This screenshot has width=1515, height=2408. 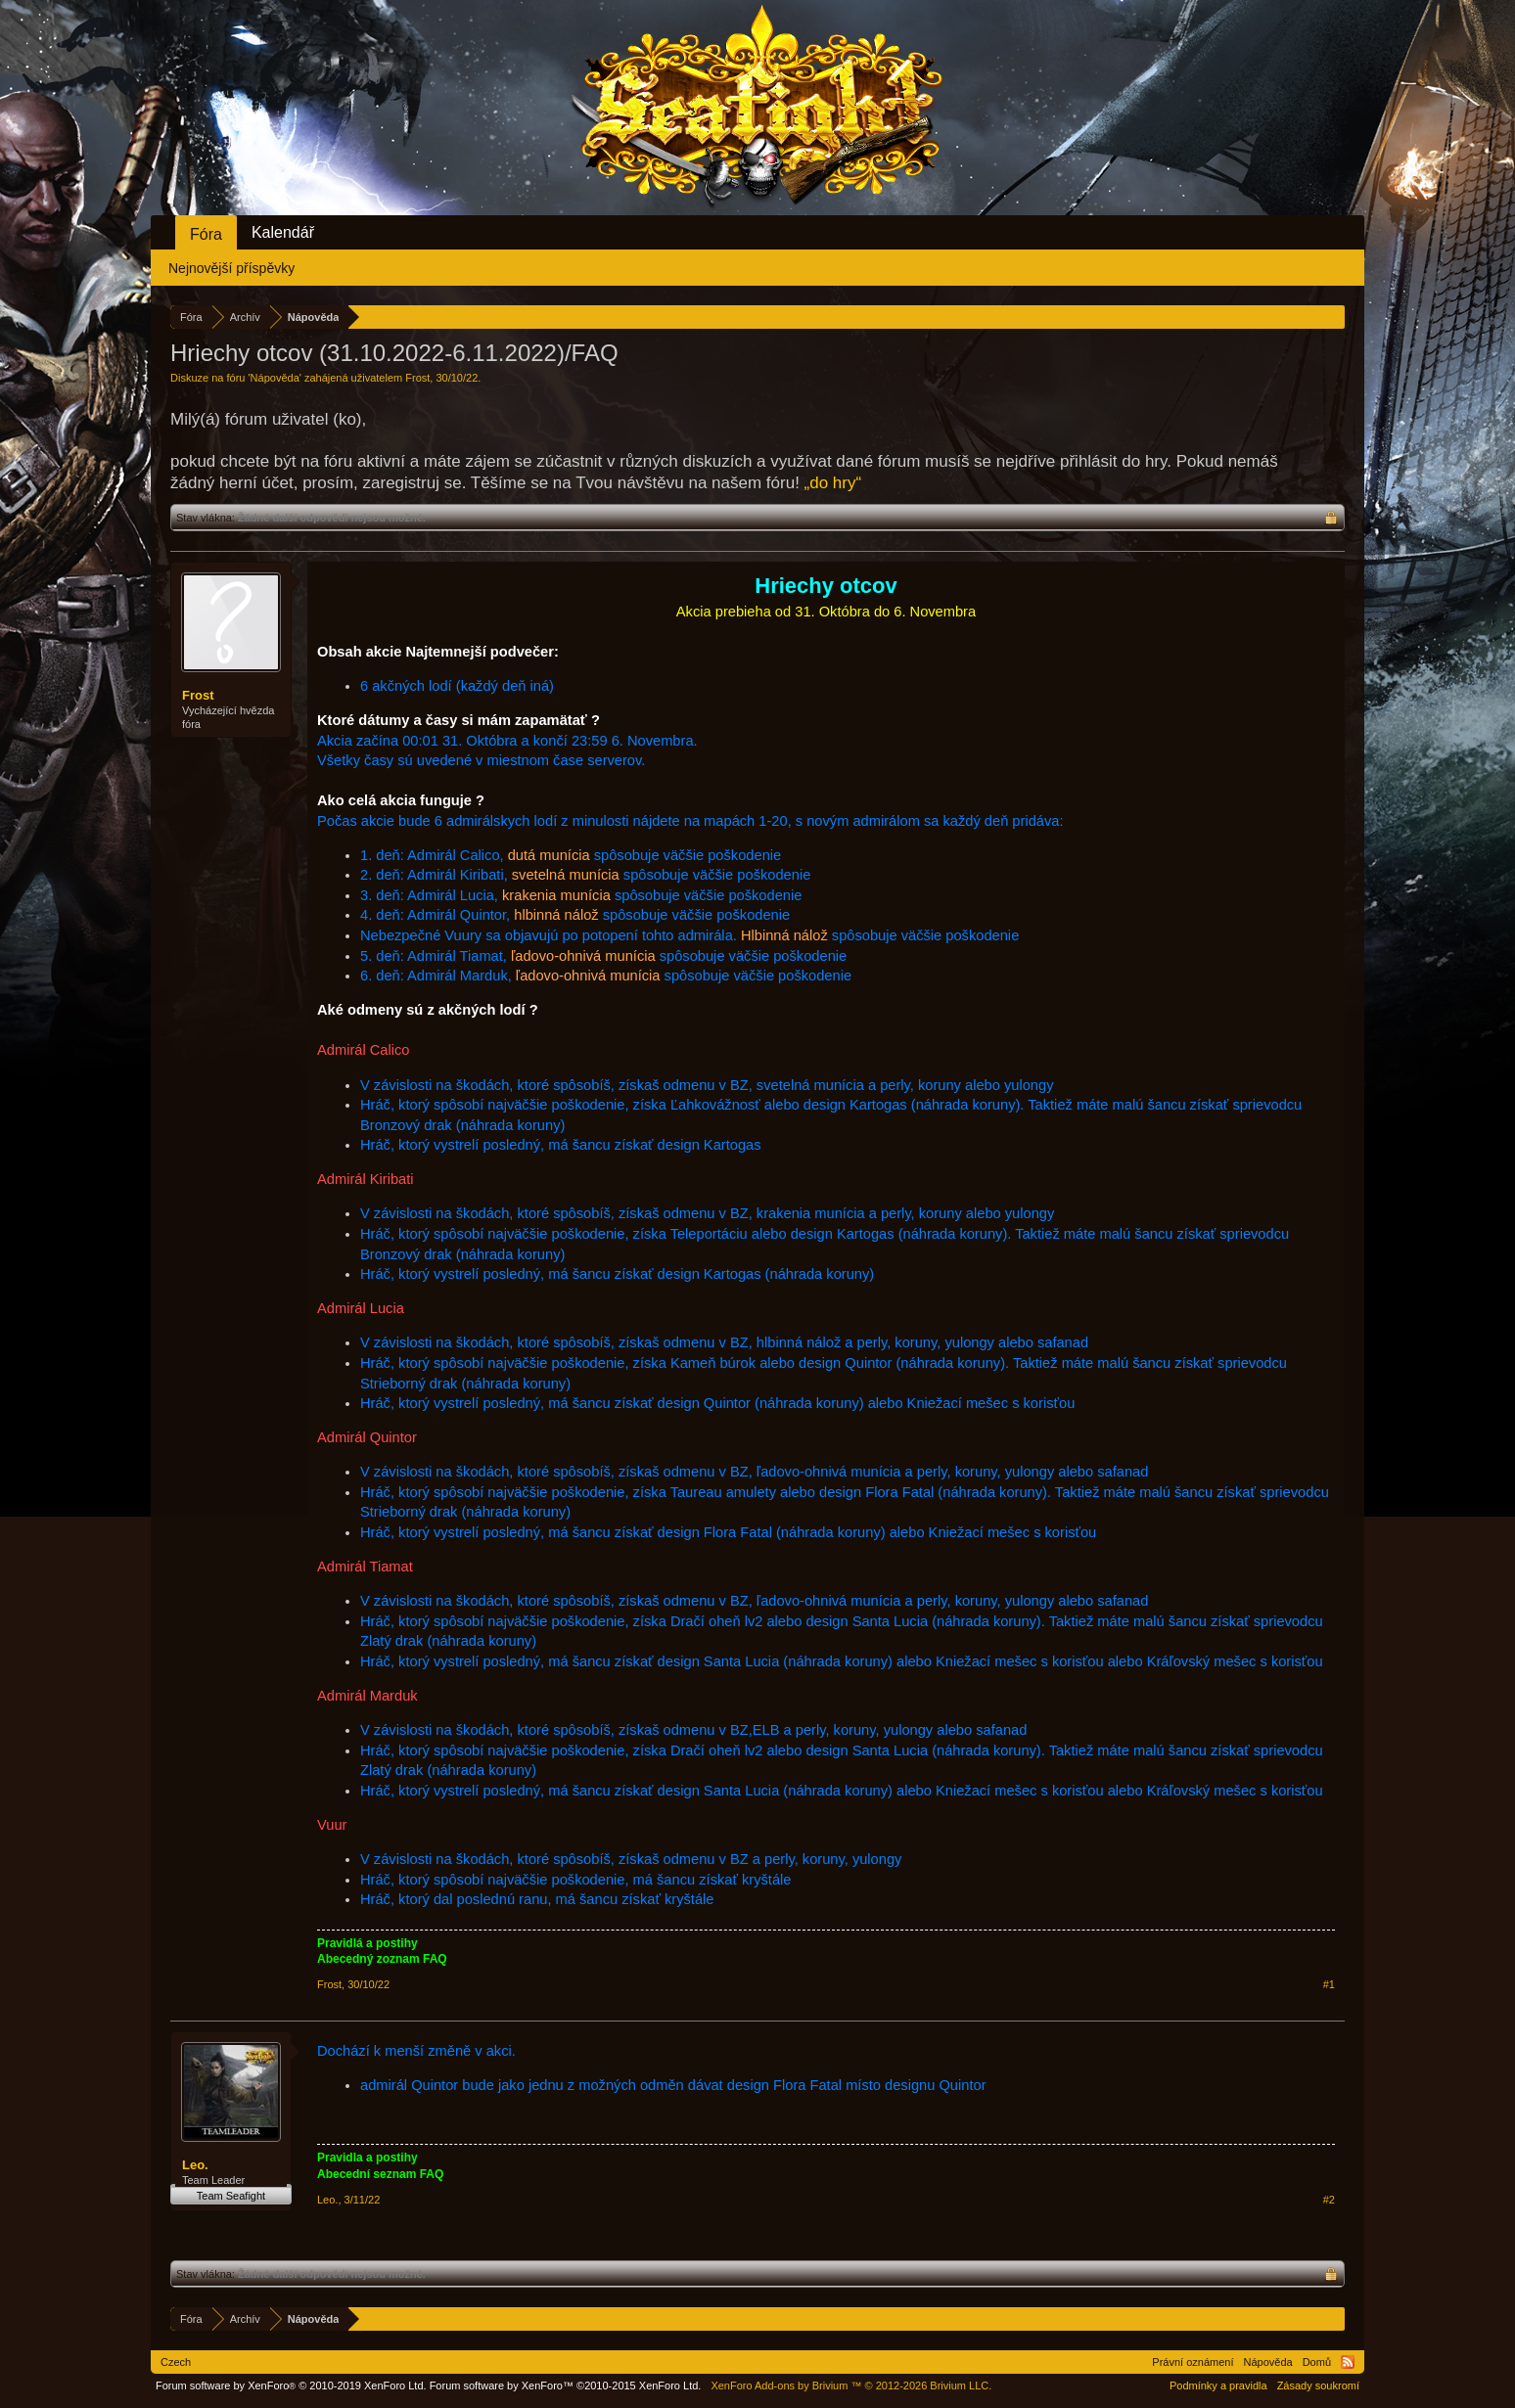 I want to click on Fóra, so click(x=206, y=234).